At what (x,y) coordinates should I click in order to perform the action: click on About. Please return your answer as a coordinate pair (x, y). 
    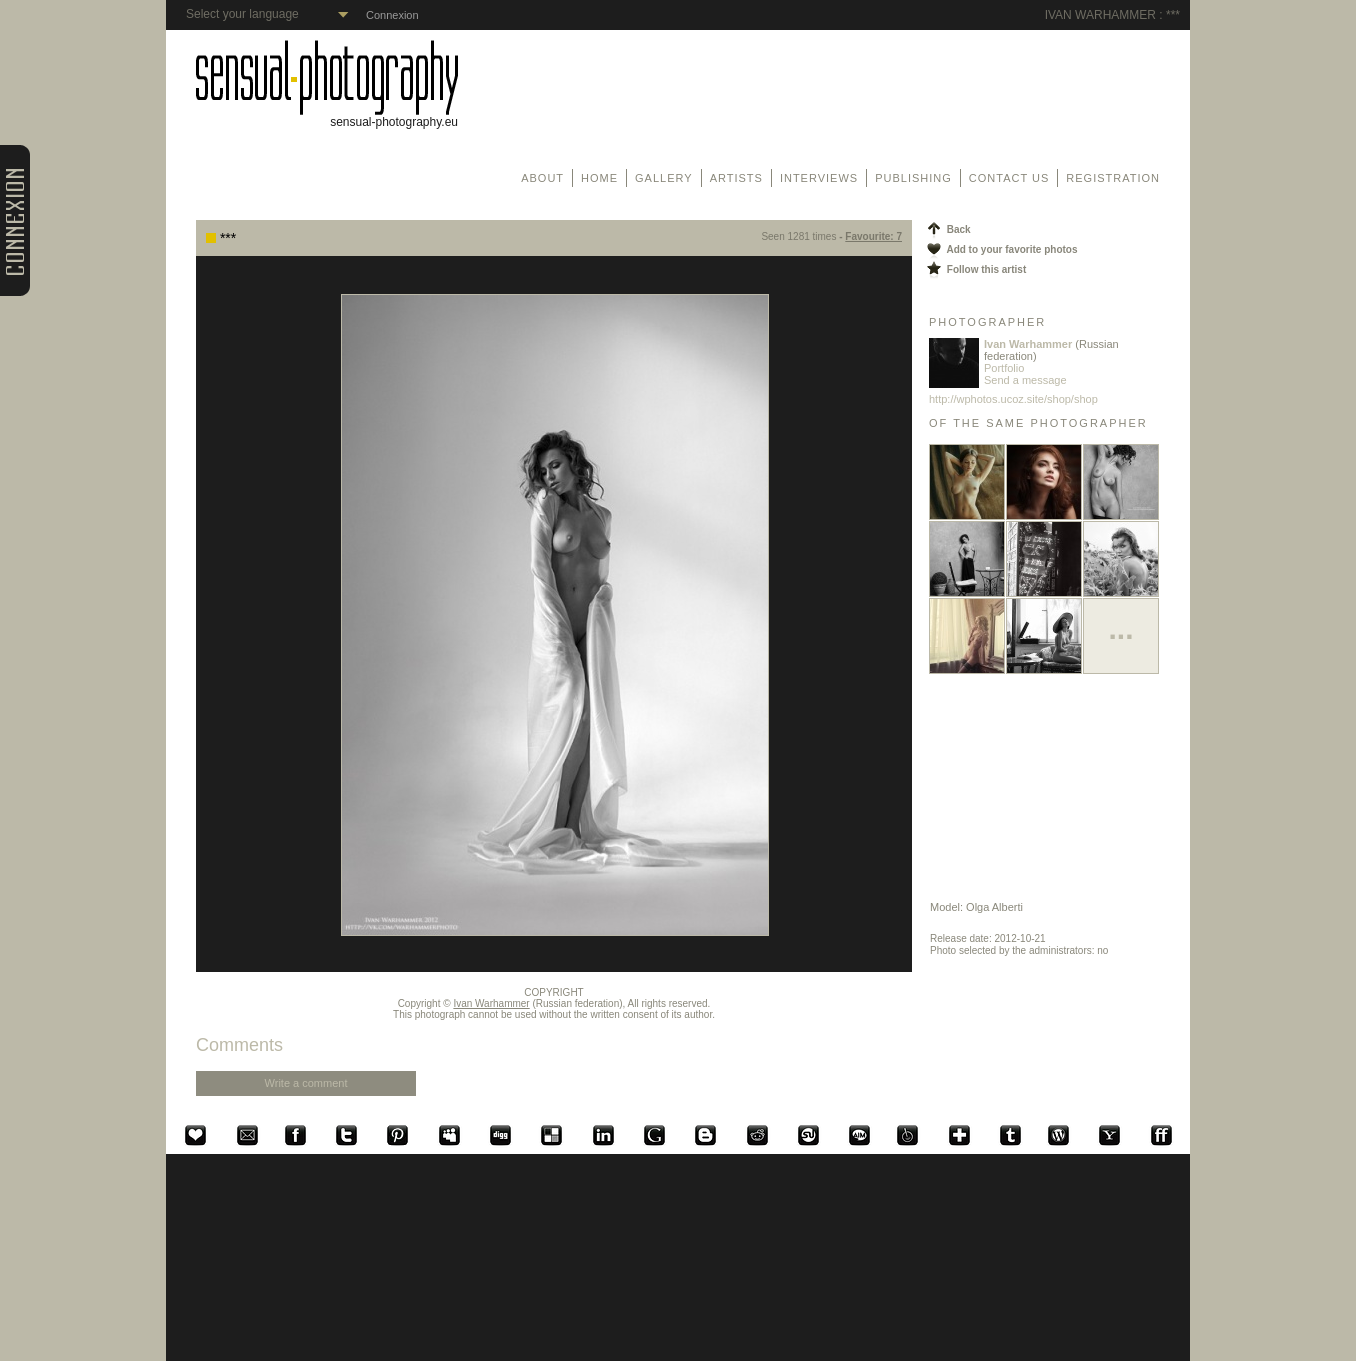
    Looking at the image, I should click on (542, 178).